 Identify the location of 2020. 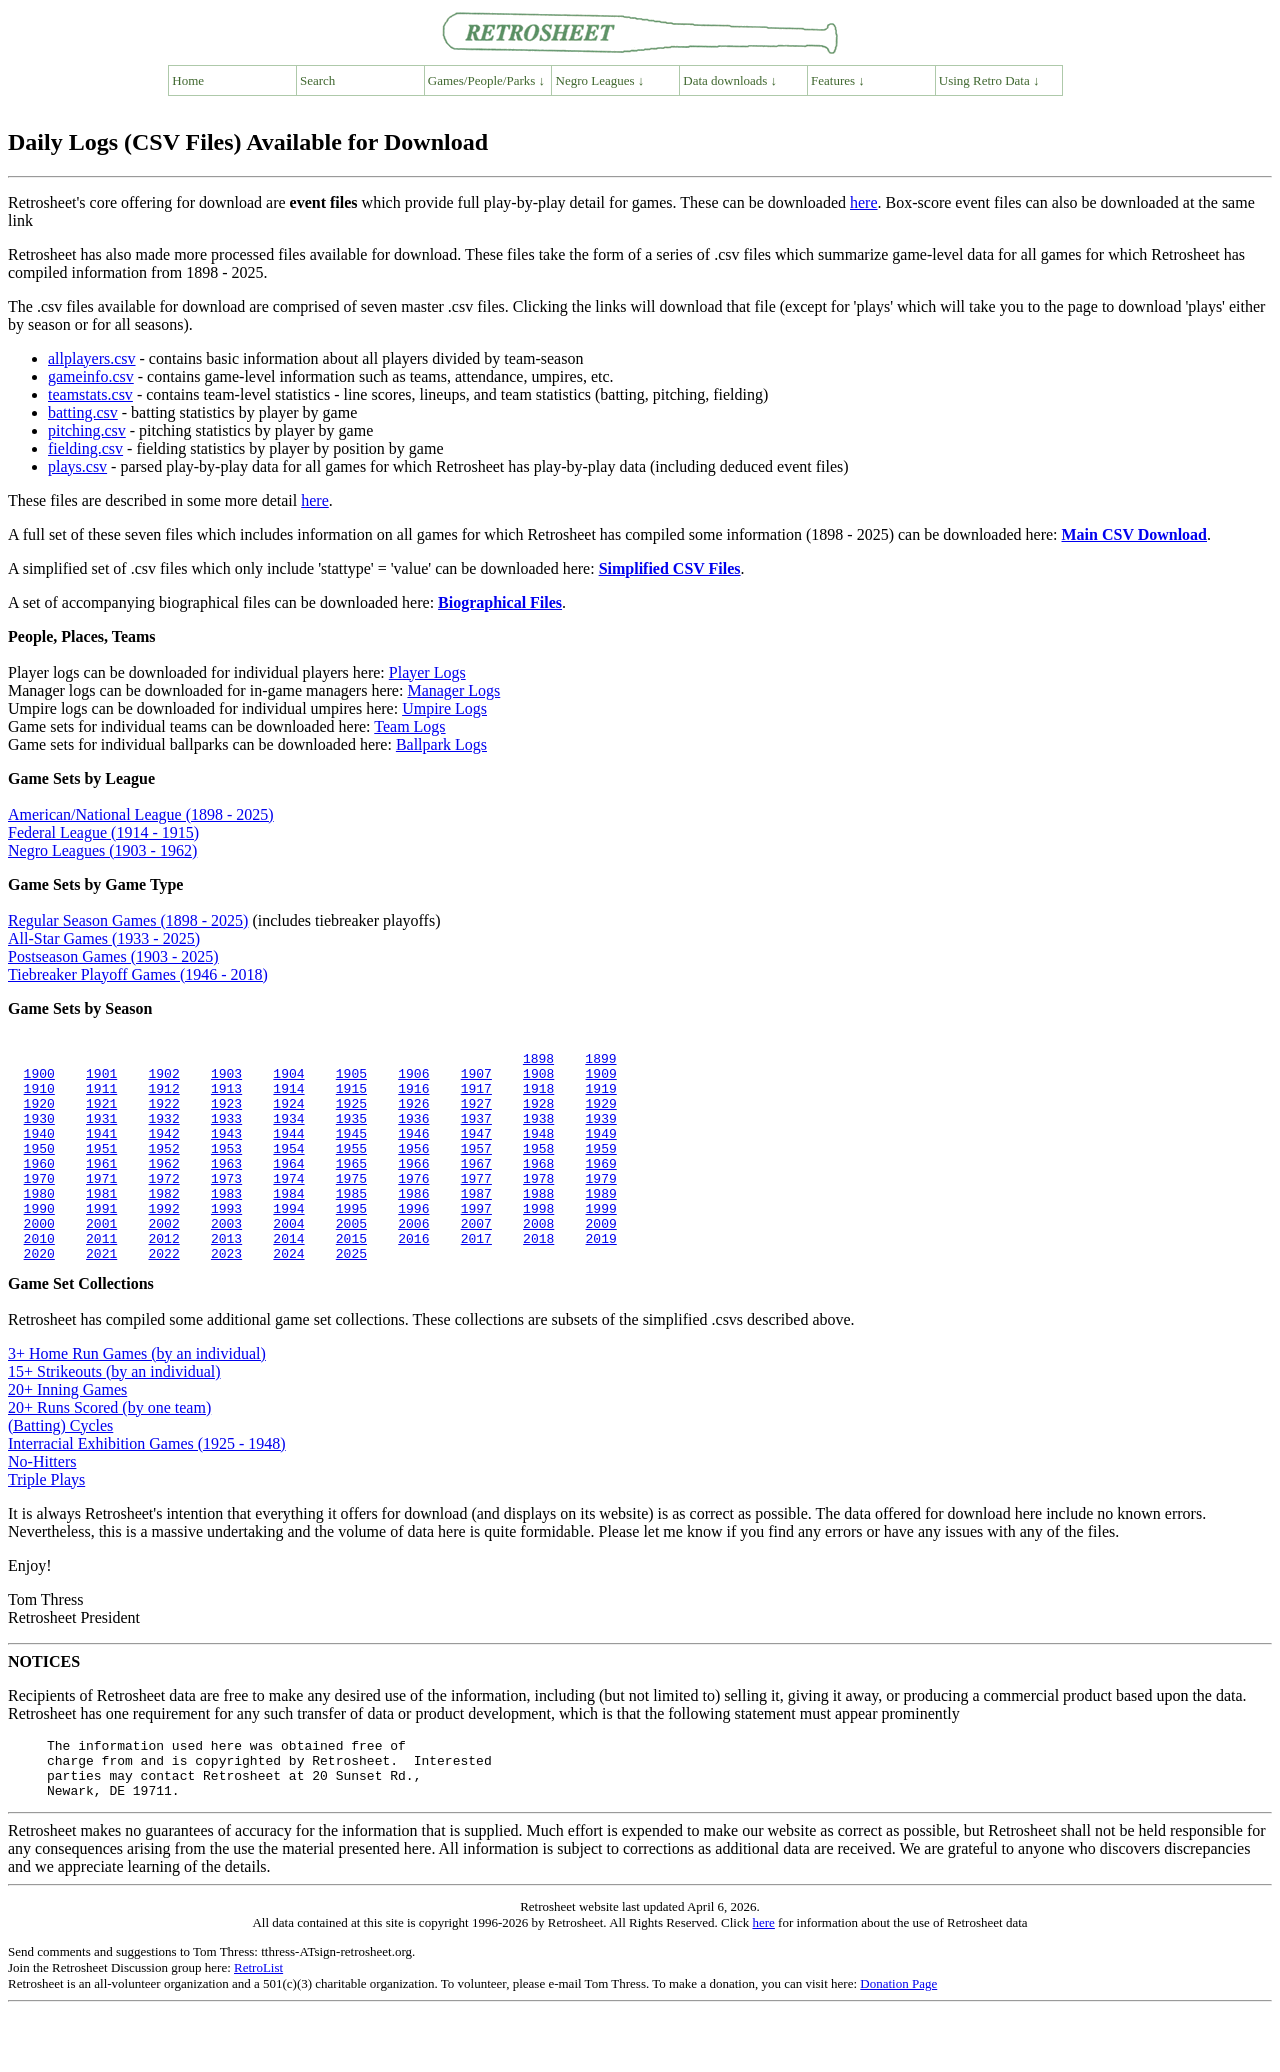
(39, 1295).